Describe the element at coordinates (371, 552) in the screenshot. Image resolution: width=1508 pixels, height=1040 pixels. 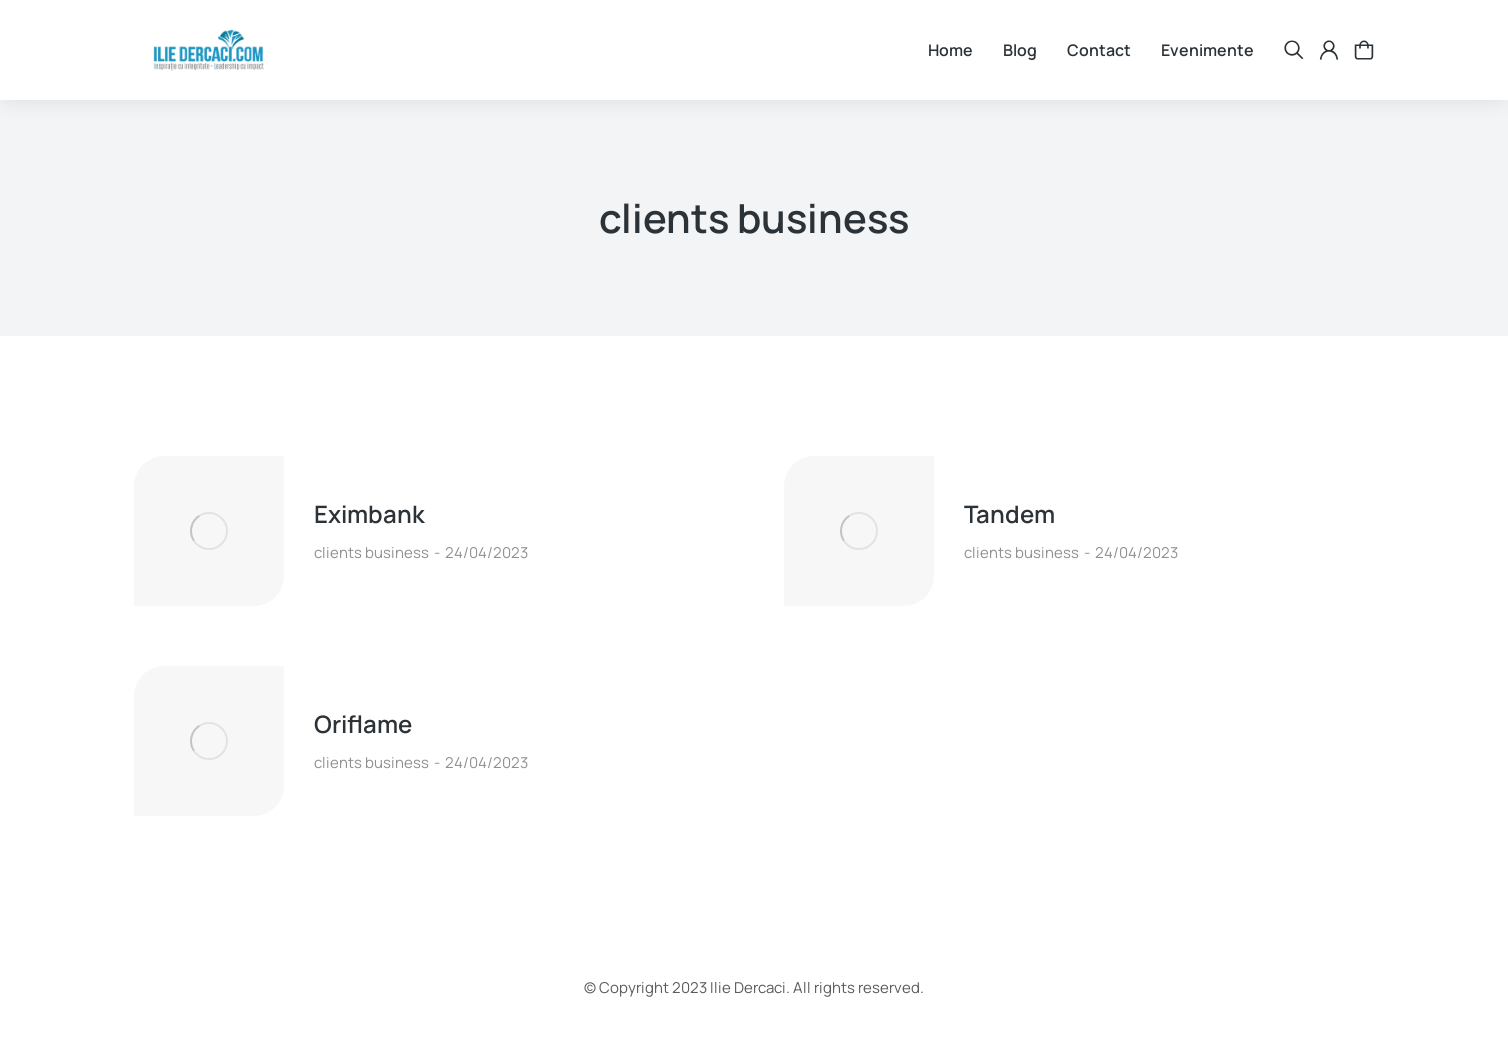
I see `clients business` at that location.